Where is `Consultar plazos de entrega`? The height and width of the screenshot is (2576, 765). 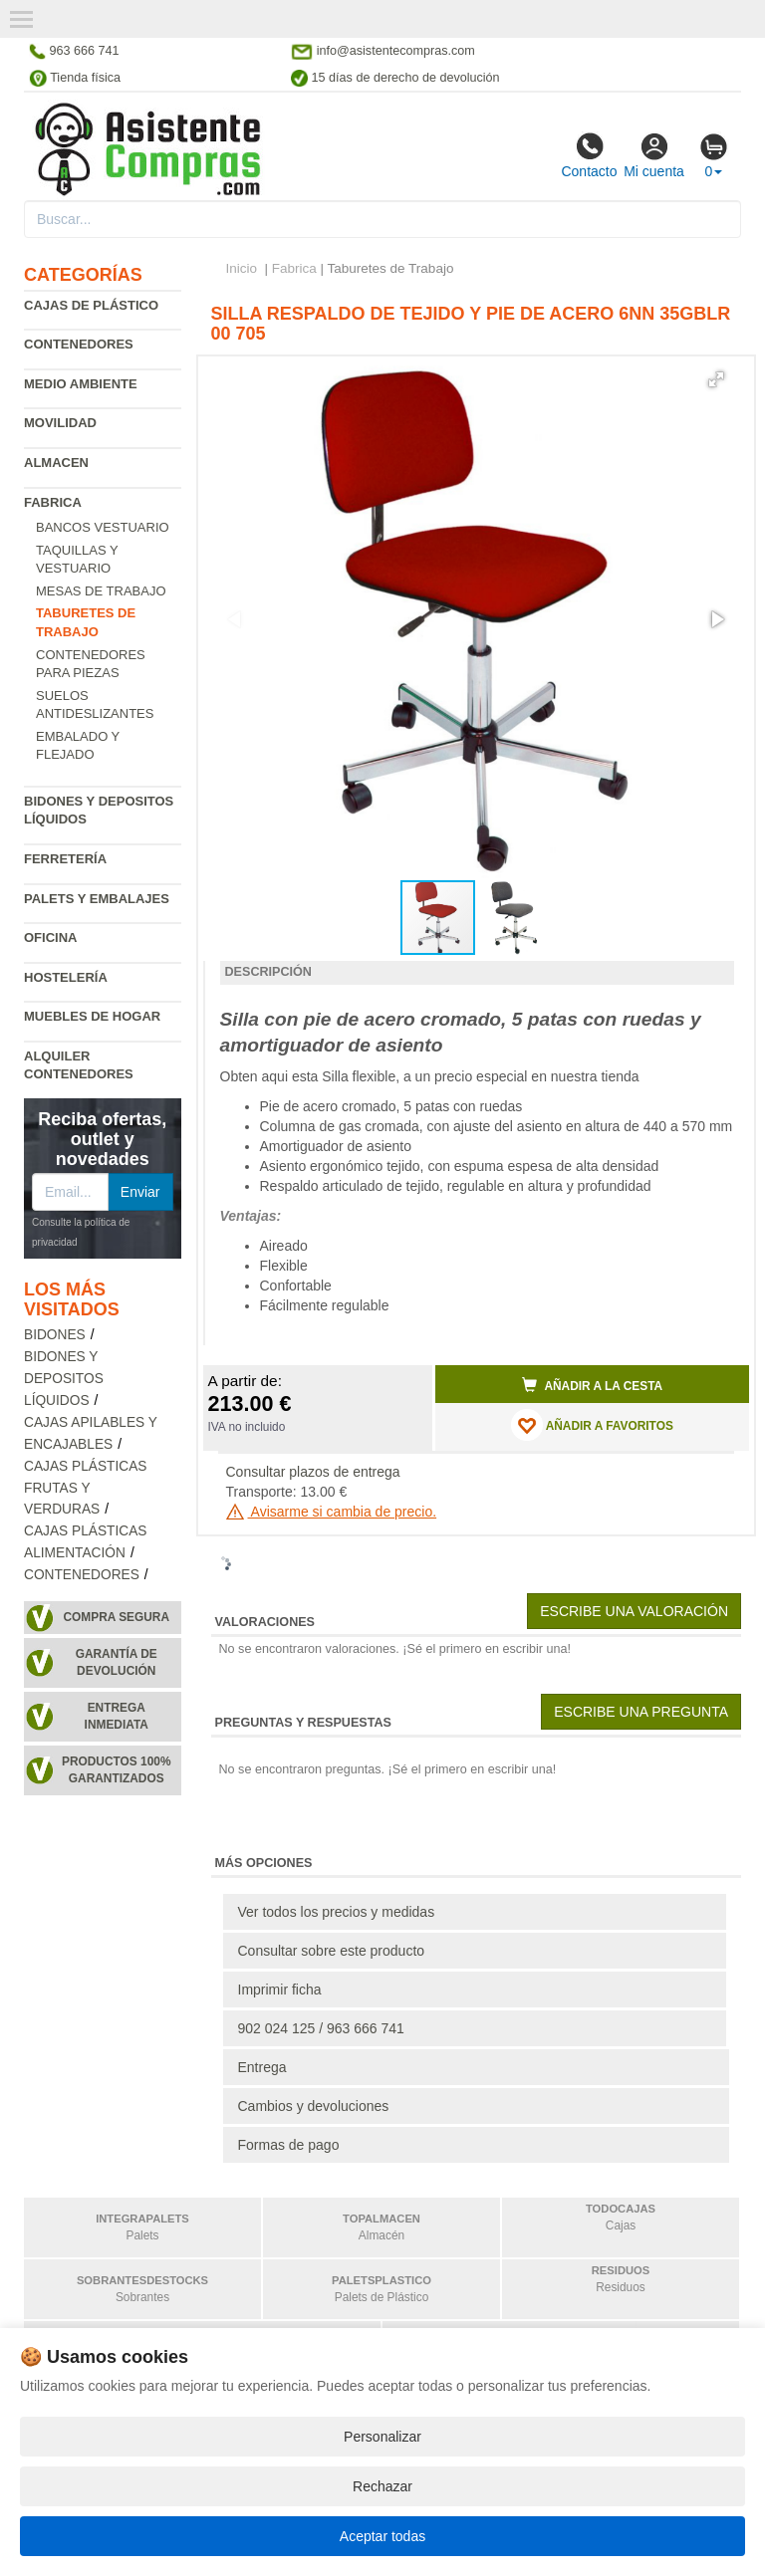 Consultar plazos de entrega is located at coordinates (313, 1472).